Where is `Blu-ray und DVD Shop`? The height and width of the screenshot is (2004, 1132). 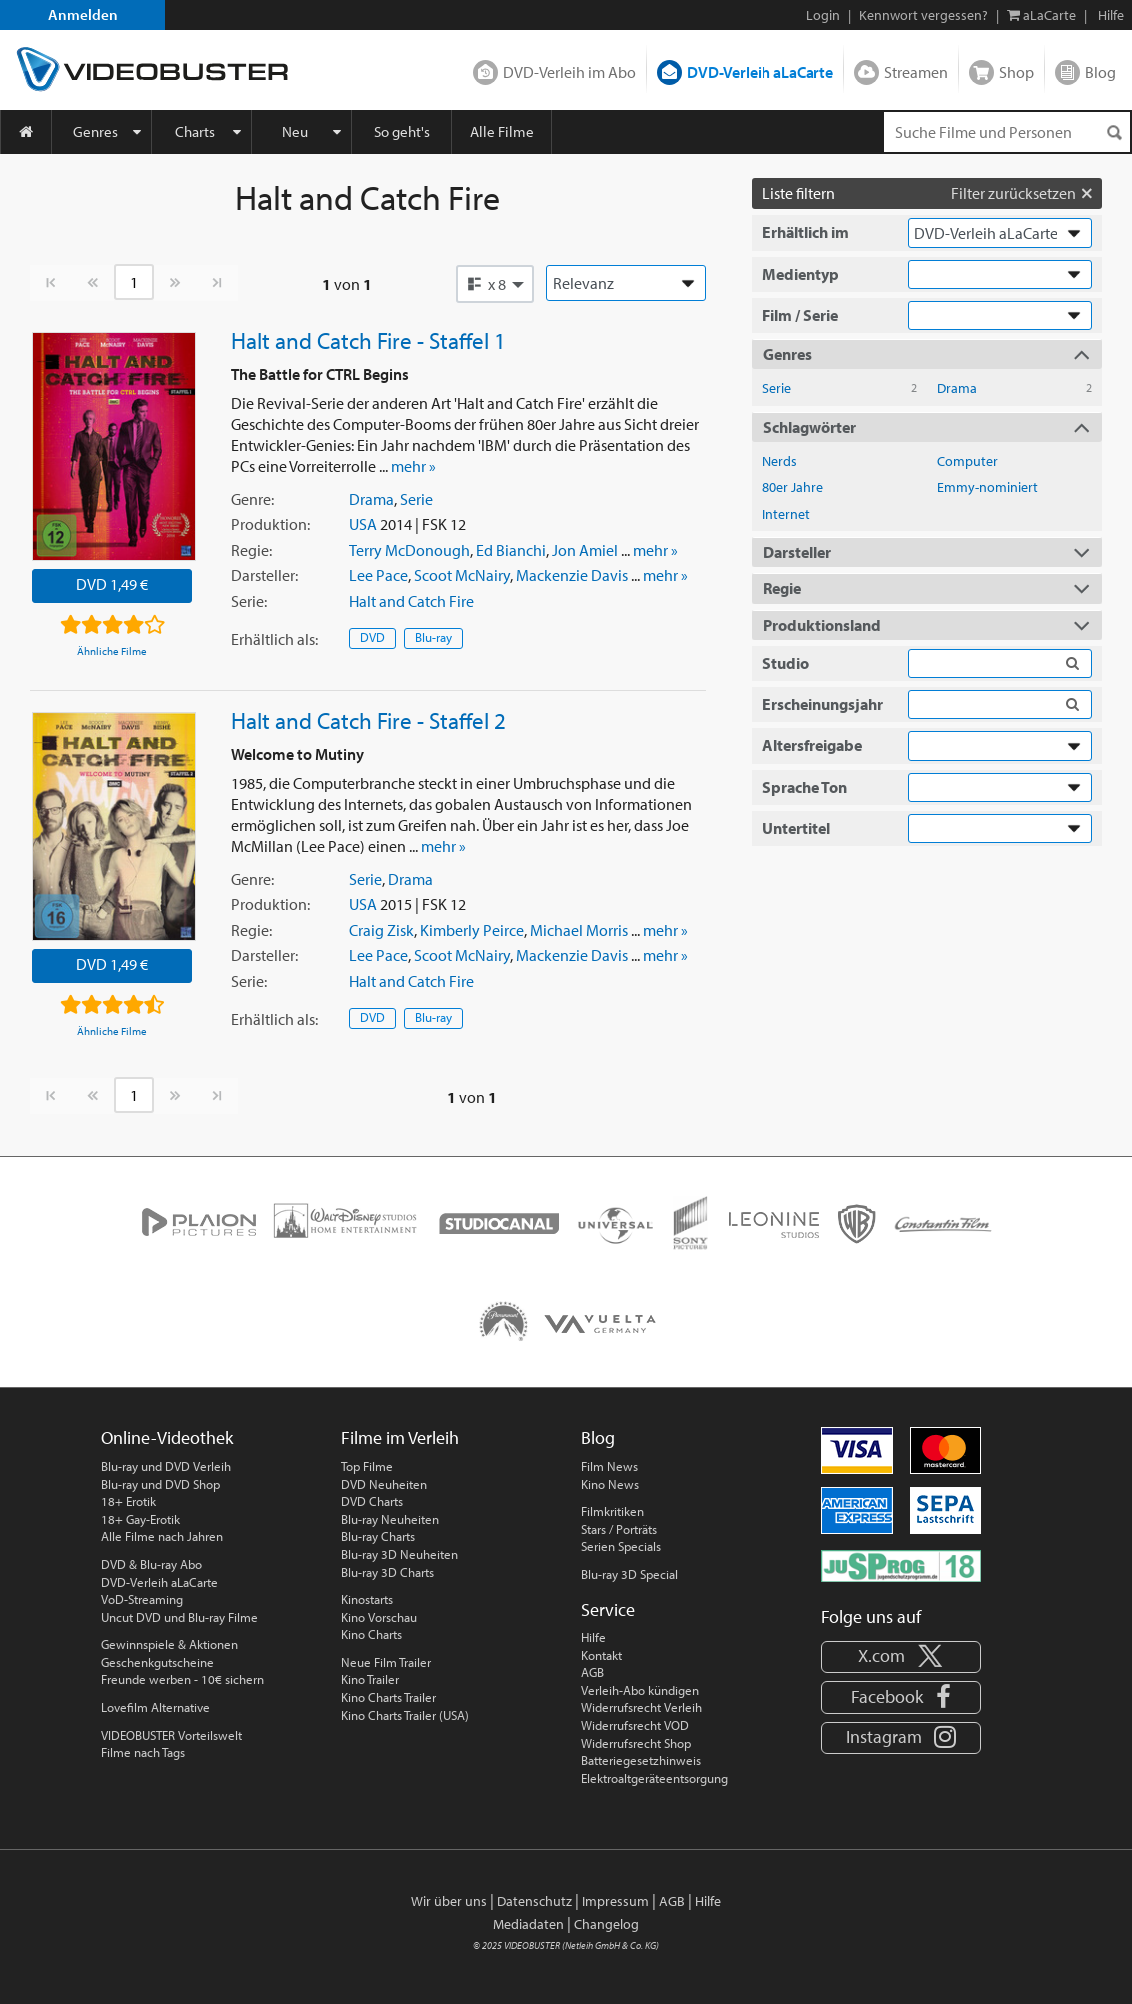 Blu-ray und DVD Shop is located at coordinates (160, 1484).